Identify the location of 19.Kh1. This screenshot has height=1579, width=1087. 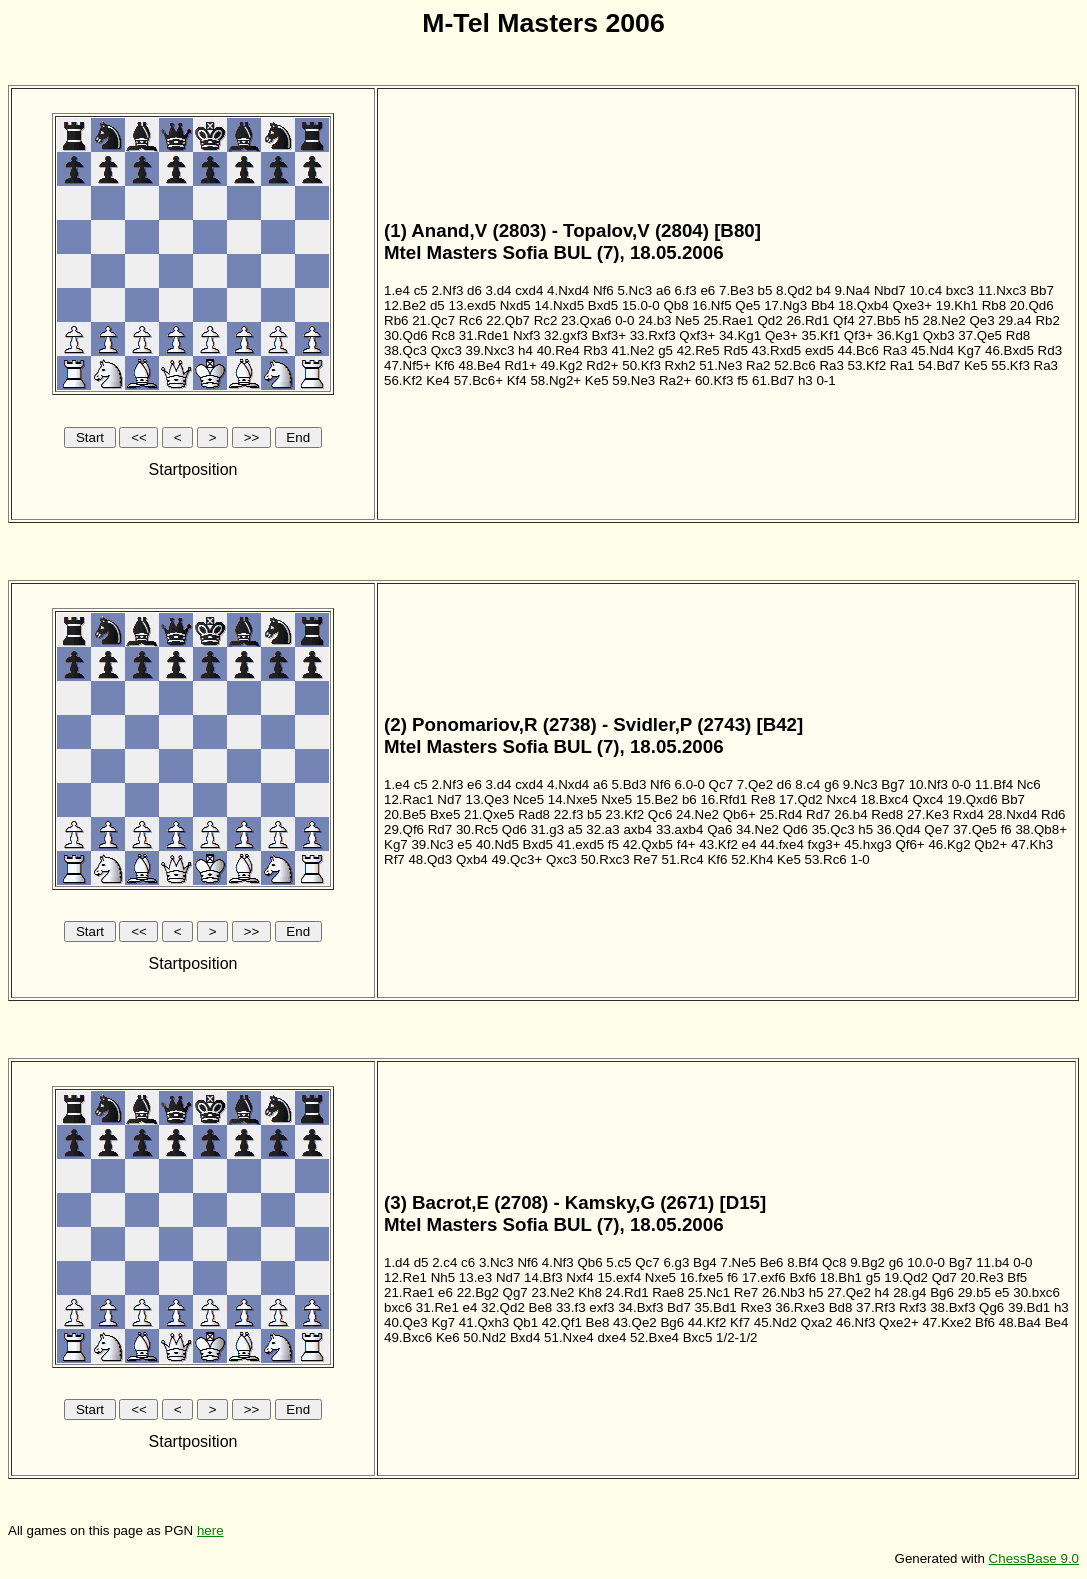
(957, 305).